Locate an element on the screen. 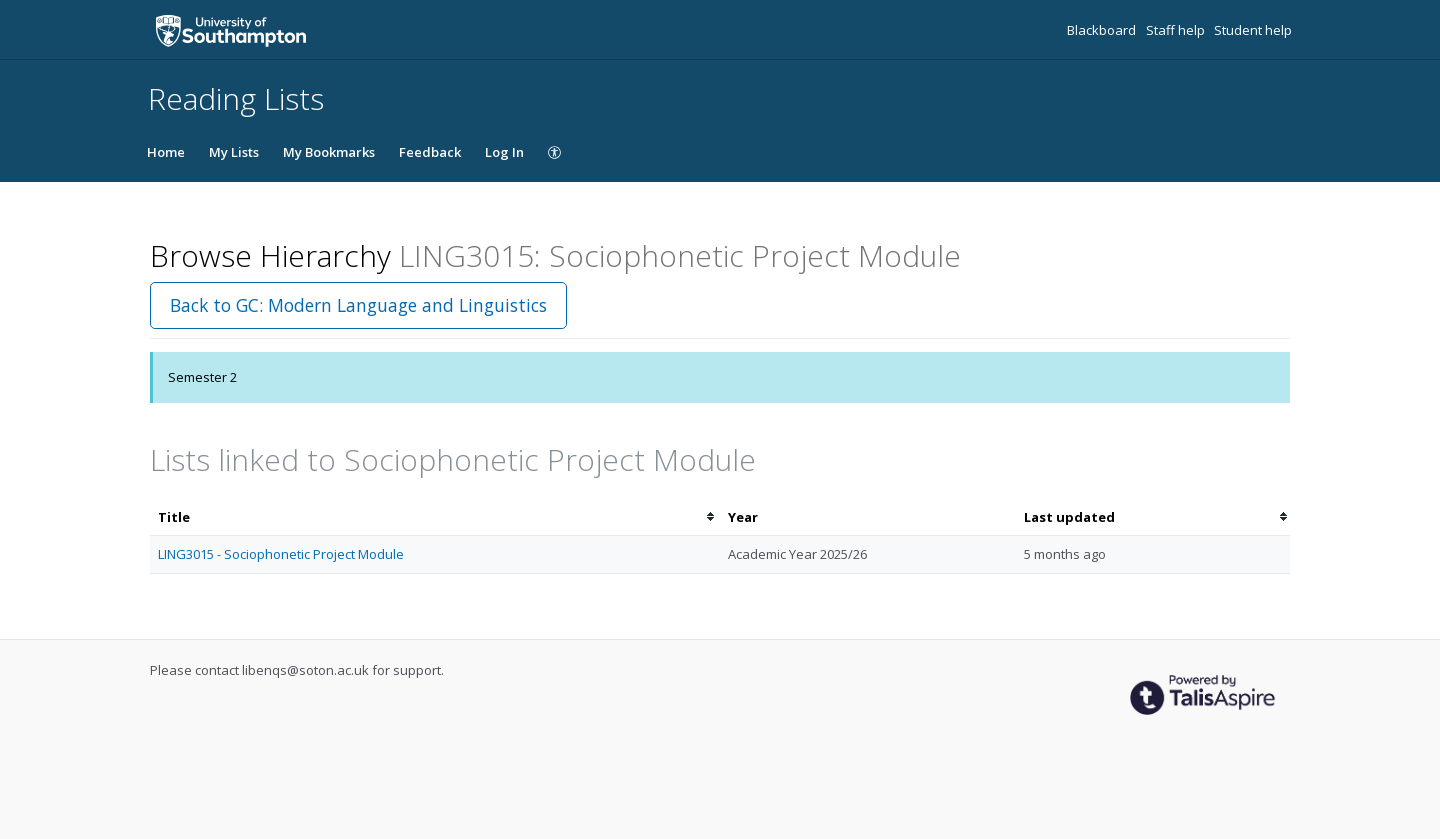 This screenshot has width=1440, height=839. Staff help is located at coordinates (1177, 30).